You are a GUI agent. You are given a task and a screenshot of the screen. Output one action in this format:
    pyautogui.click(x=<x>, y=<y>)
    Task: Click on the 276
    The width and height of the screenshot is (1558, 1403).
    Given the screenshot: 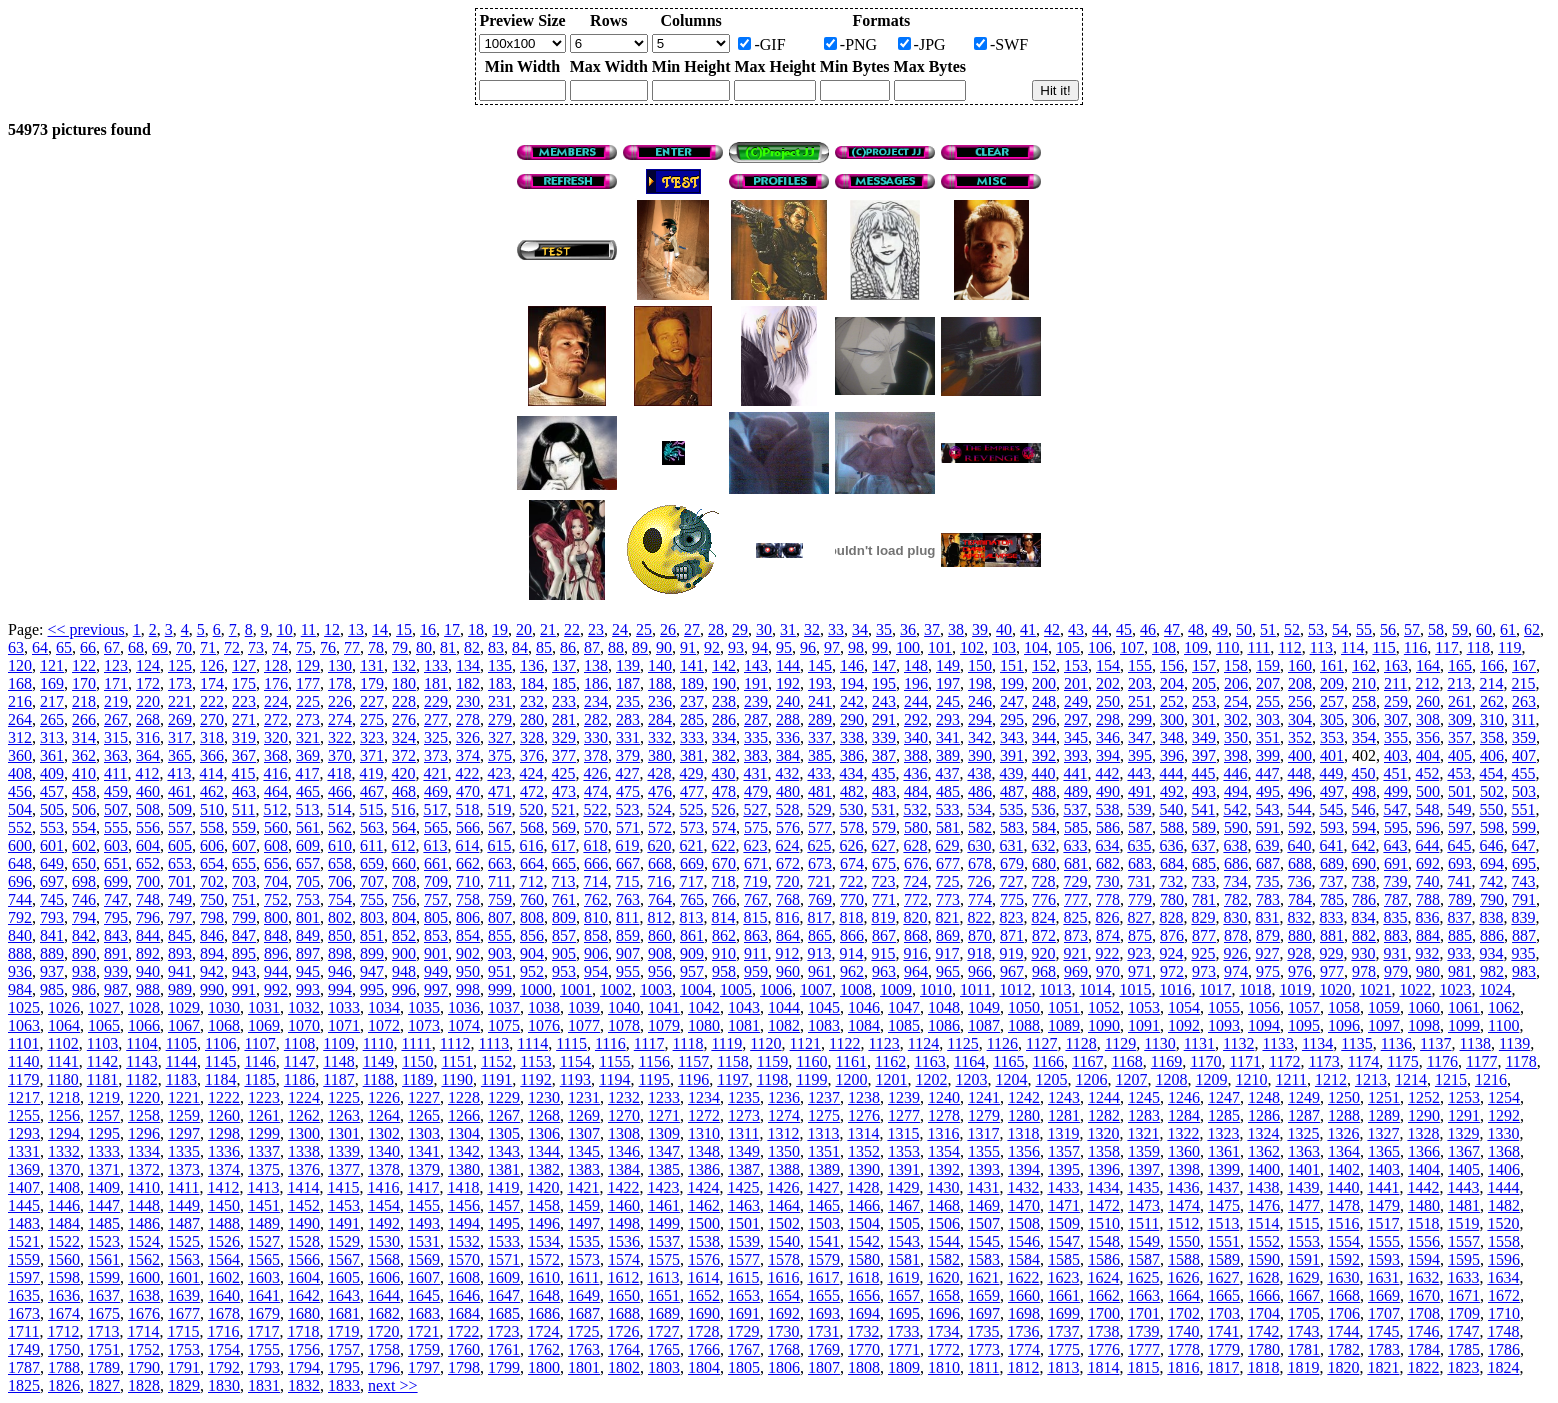 What is the action you would take?
    pyautogui.click(x=404, y=719)
    